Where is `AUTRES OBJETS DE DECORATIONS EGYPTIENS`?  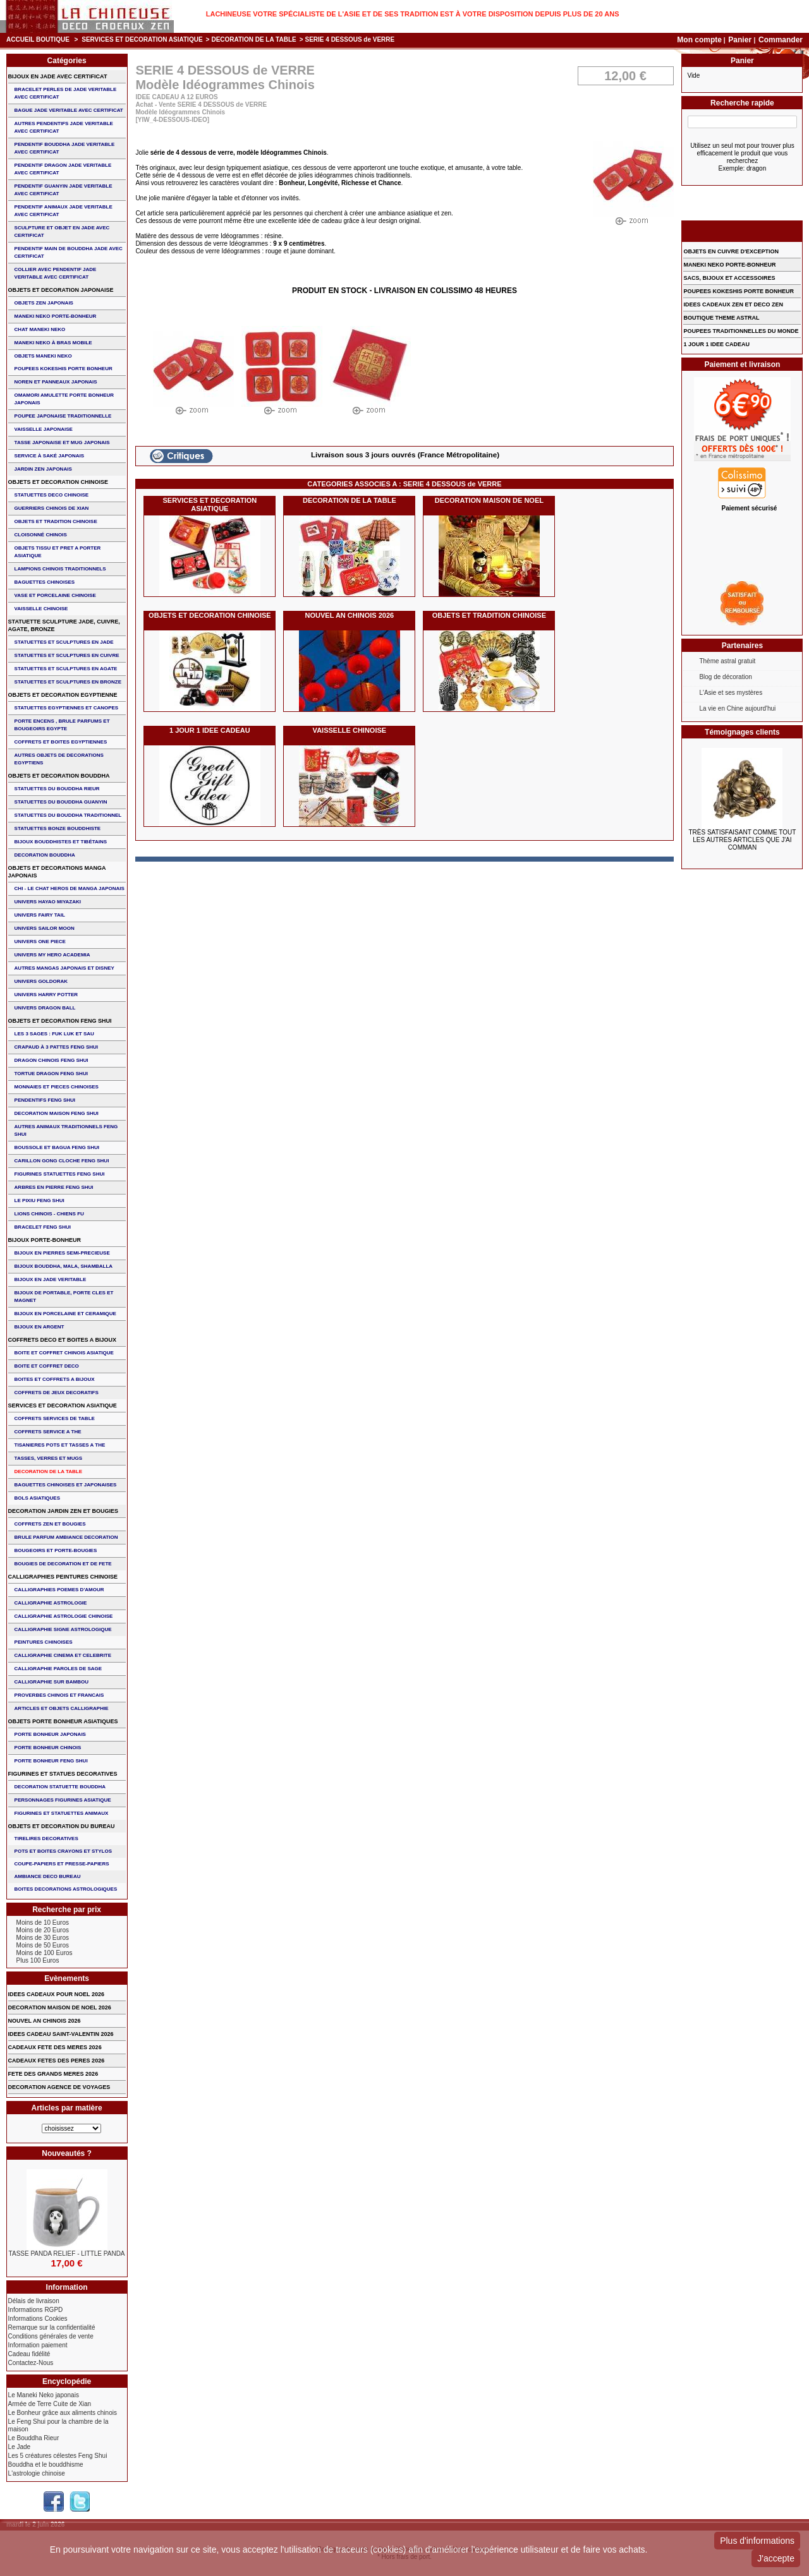
AUTRES OBJETS DE DECORATIONS EGYPTIENS is located at coordinates (59, 759).